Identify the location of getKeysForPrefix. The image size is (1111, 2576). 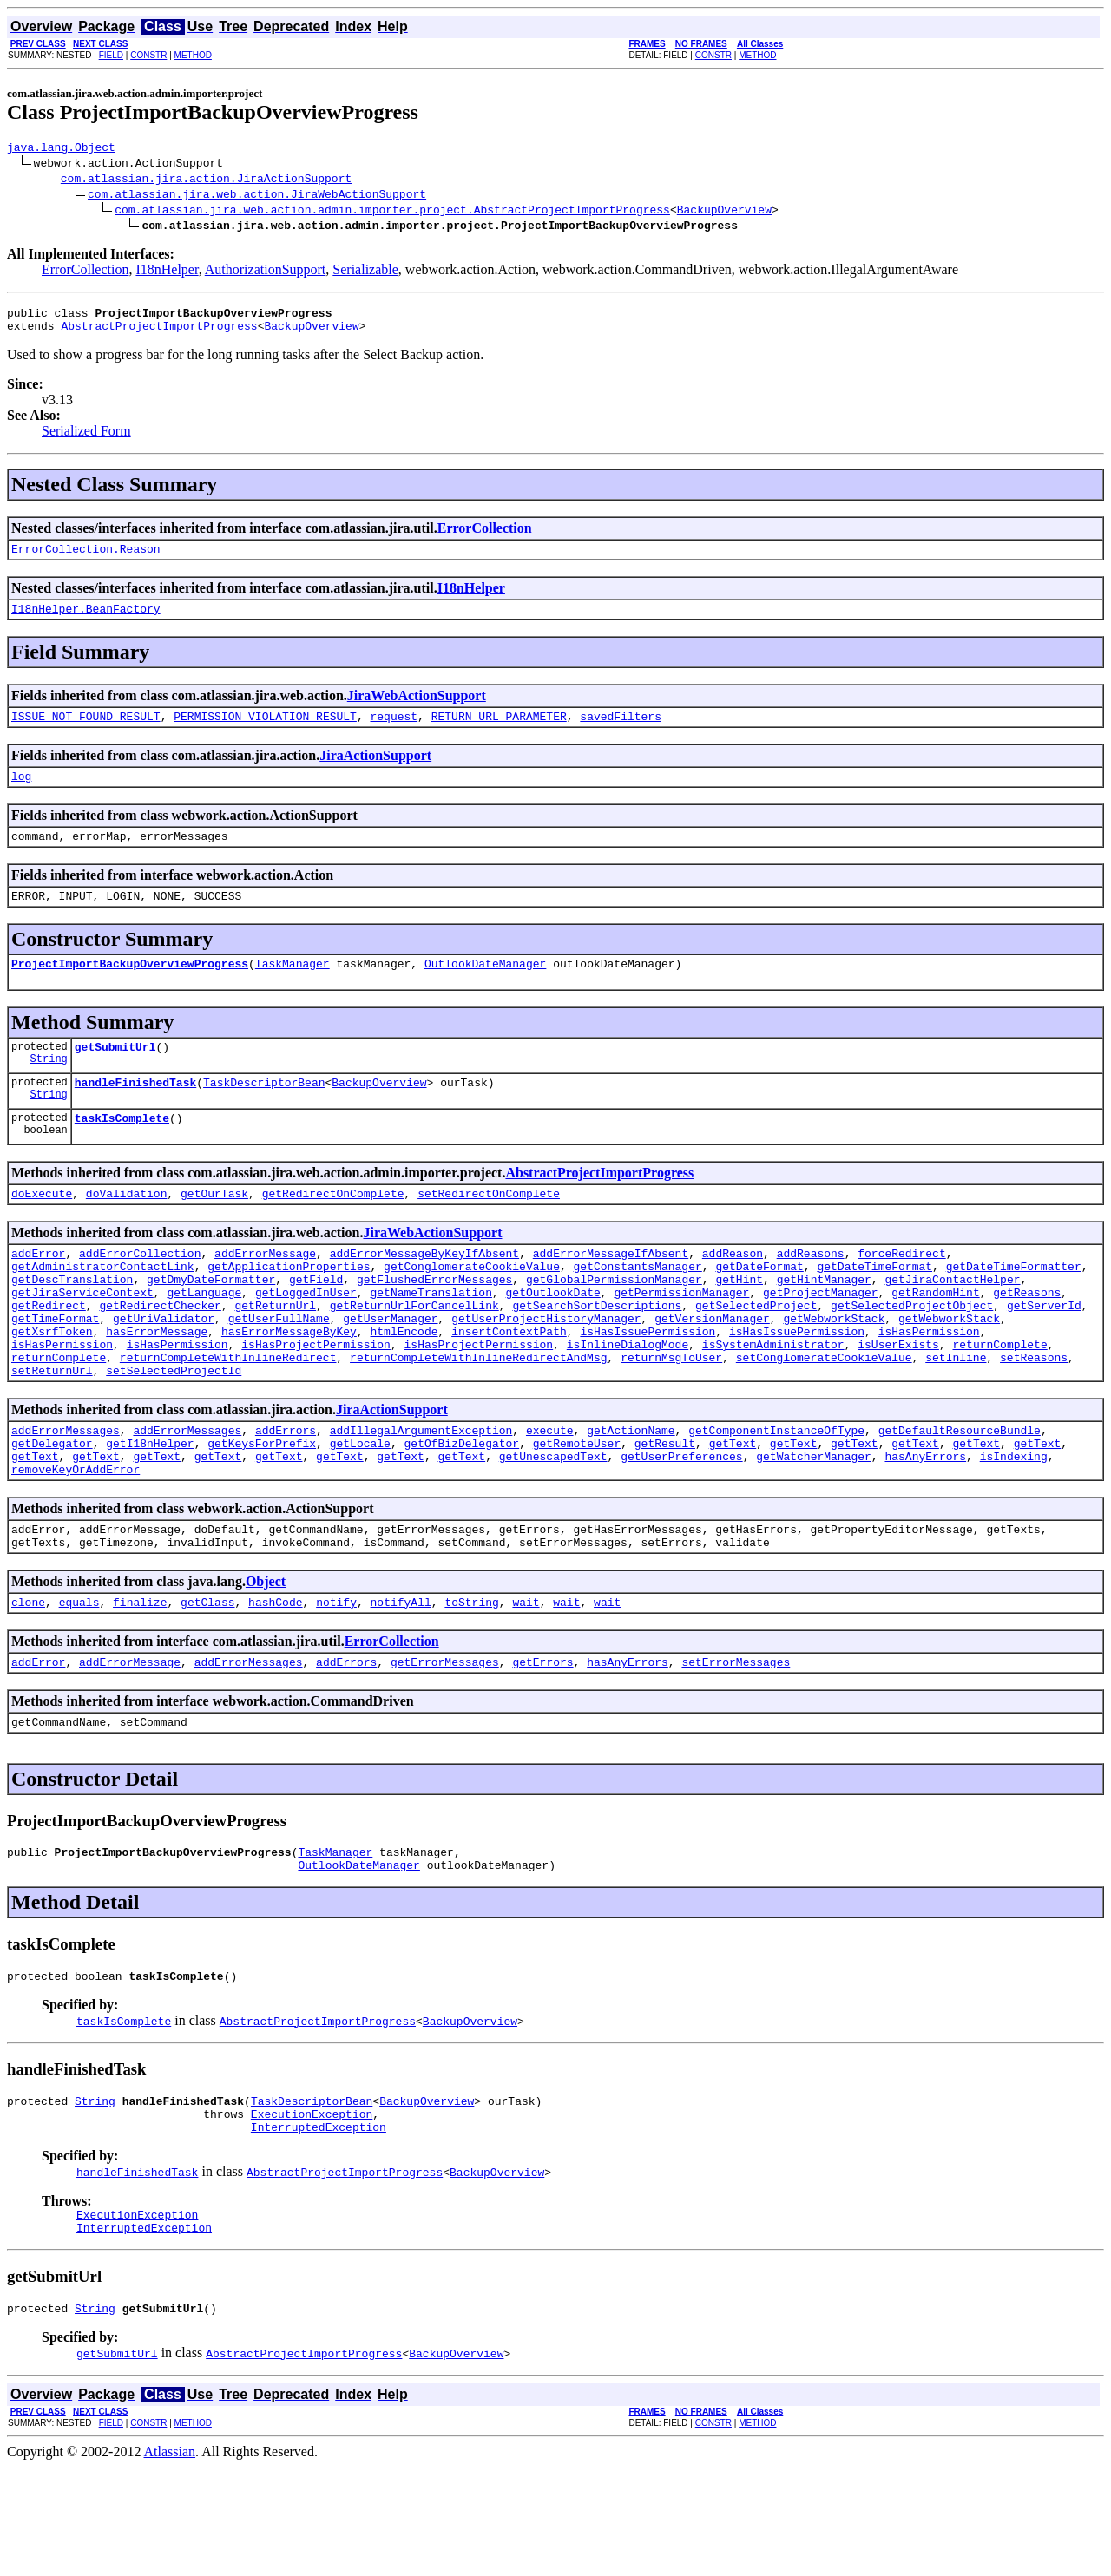
(261, 1510).